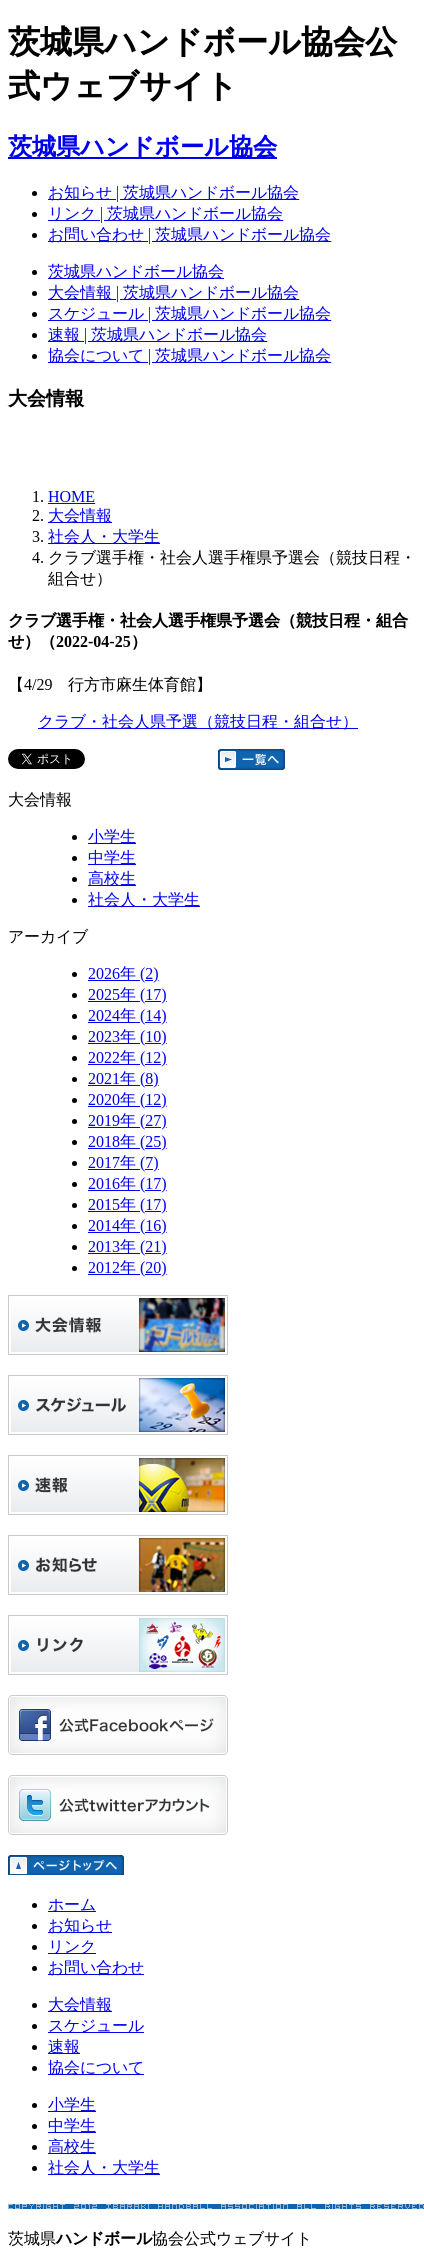 This screenshot has height=2266, width=424. I want to click on 2026年 (2), so click(123, 973).